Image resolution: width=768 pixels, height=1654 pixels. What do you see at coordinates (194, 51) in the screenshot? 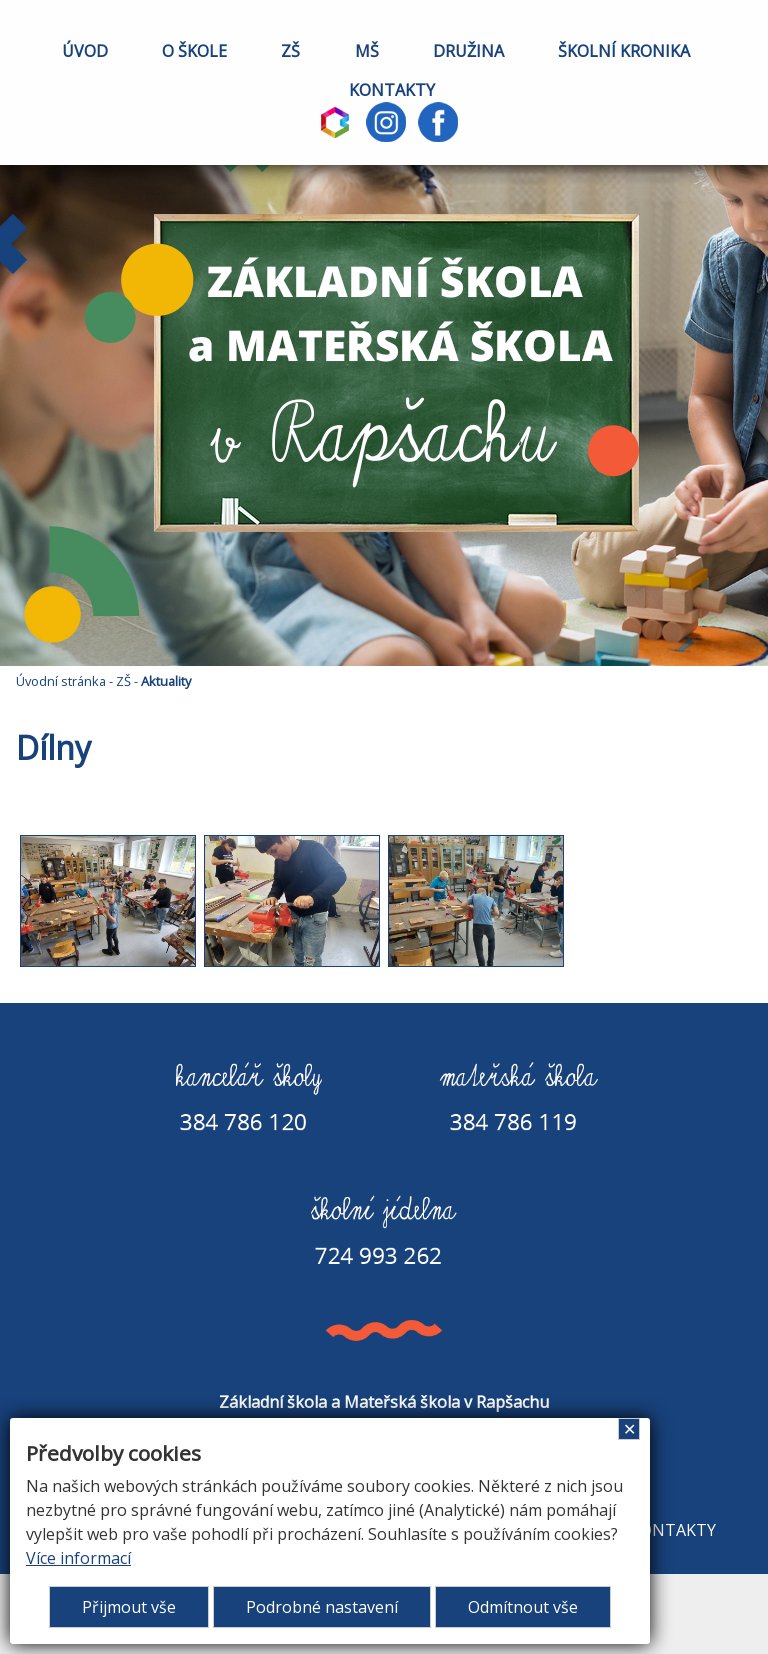
I see `O ŠKOLE` at bounding box center [194, 51].